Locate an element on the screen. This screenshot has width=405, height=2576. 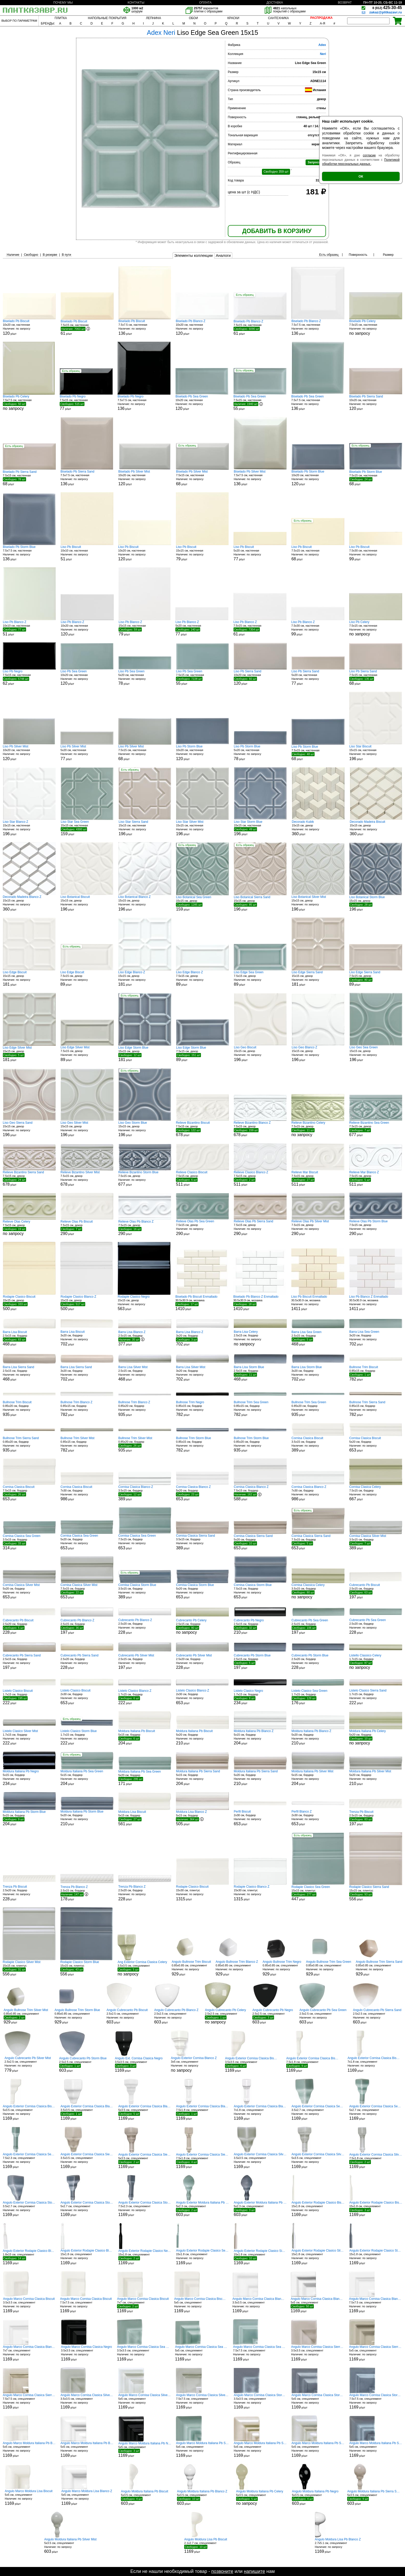
позвоните is located at coordinates (222, 2571).